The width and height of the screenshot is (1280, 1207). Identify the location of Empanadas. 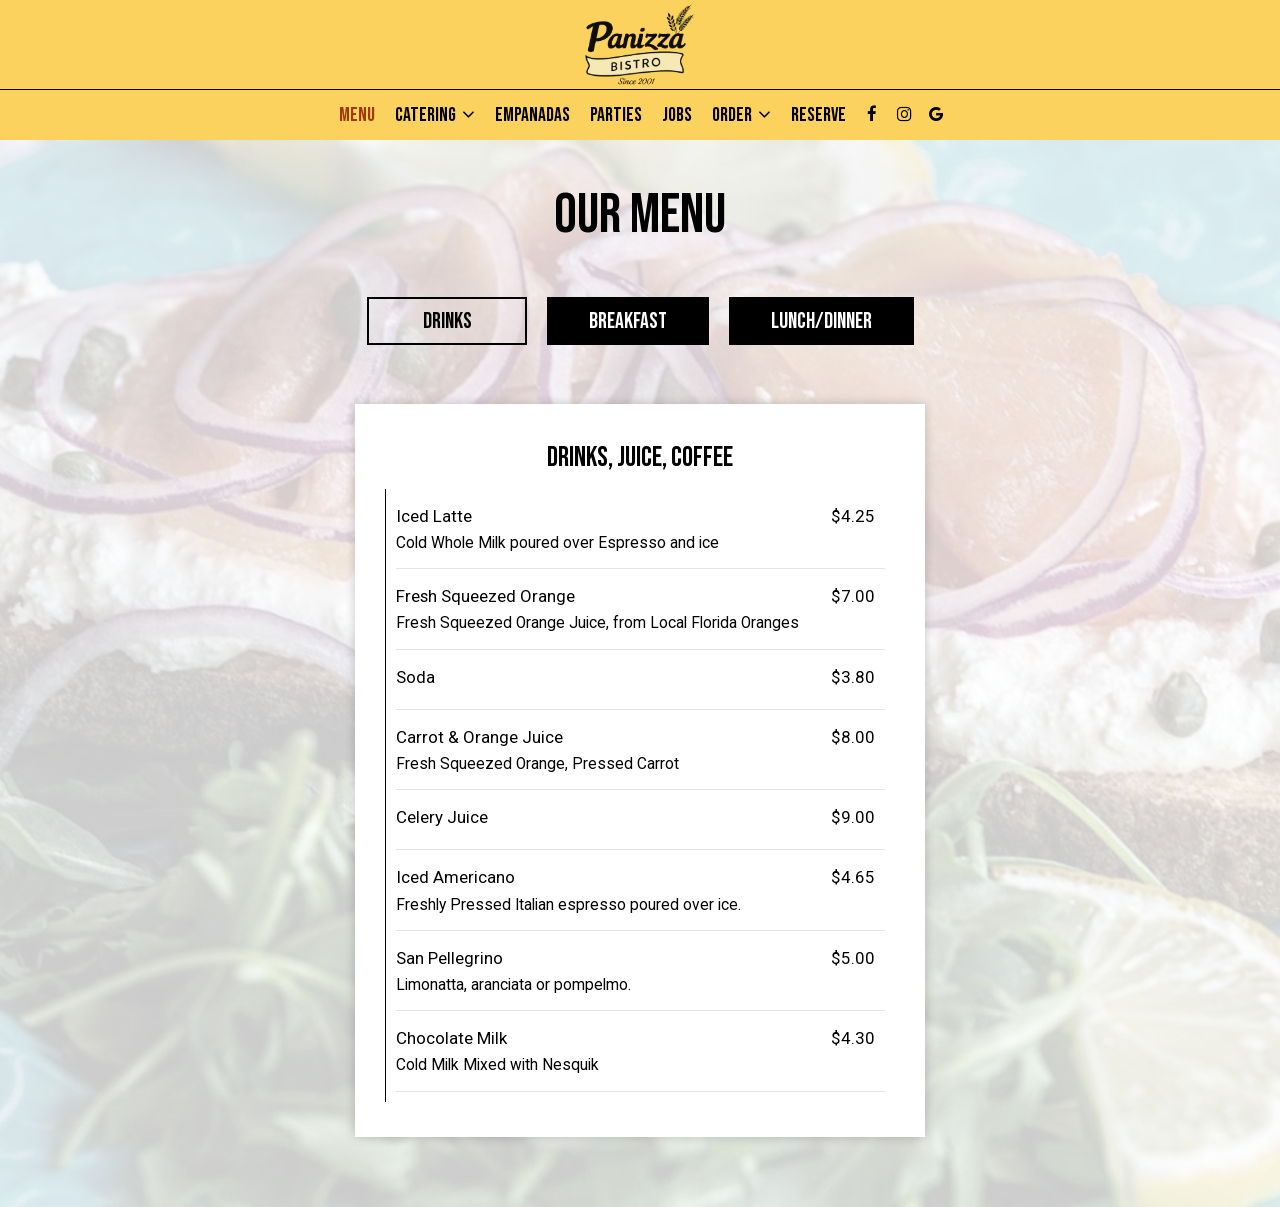
(532, 115).